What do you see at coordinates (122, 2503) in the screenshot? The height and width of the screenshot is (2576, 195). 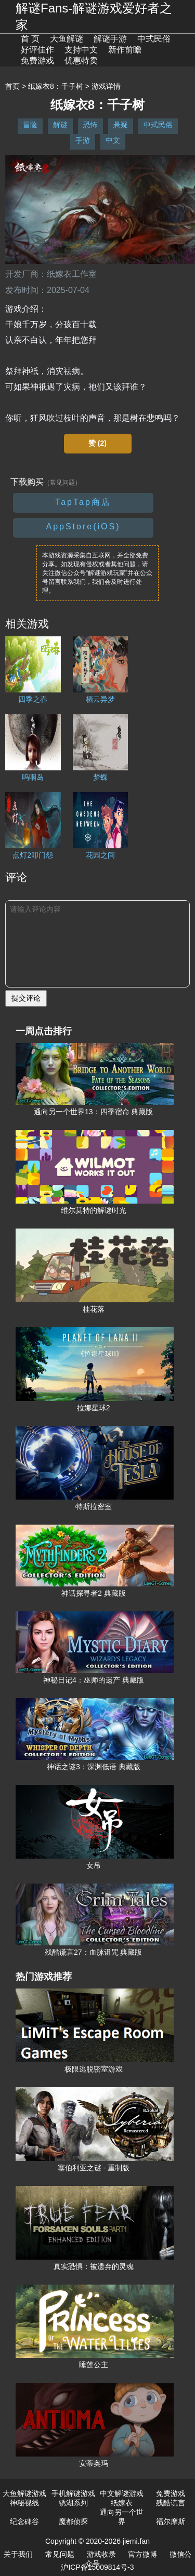 I see `纸嫁衣` at bounding box center [122, 2503].